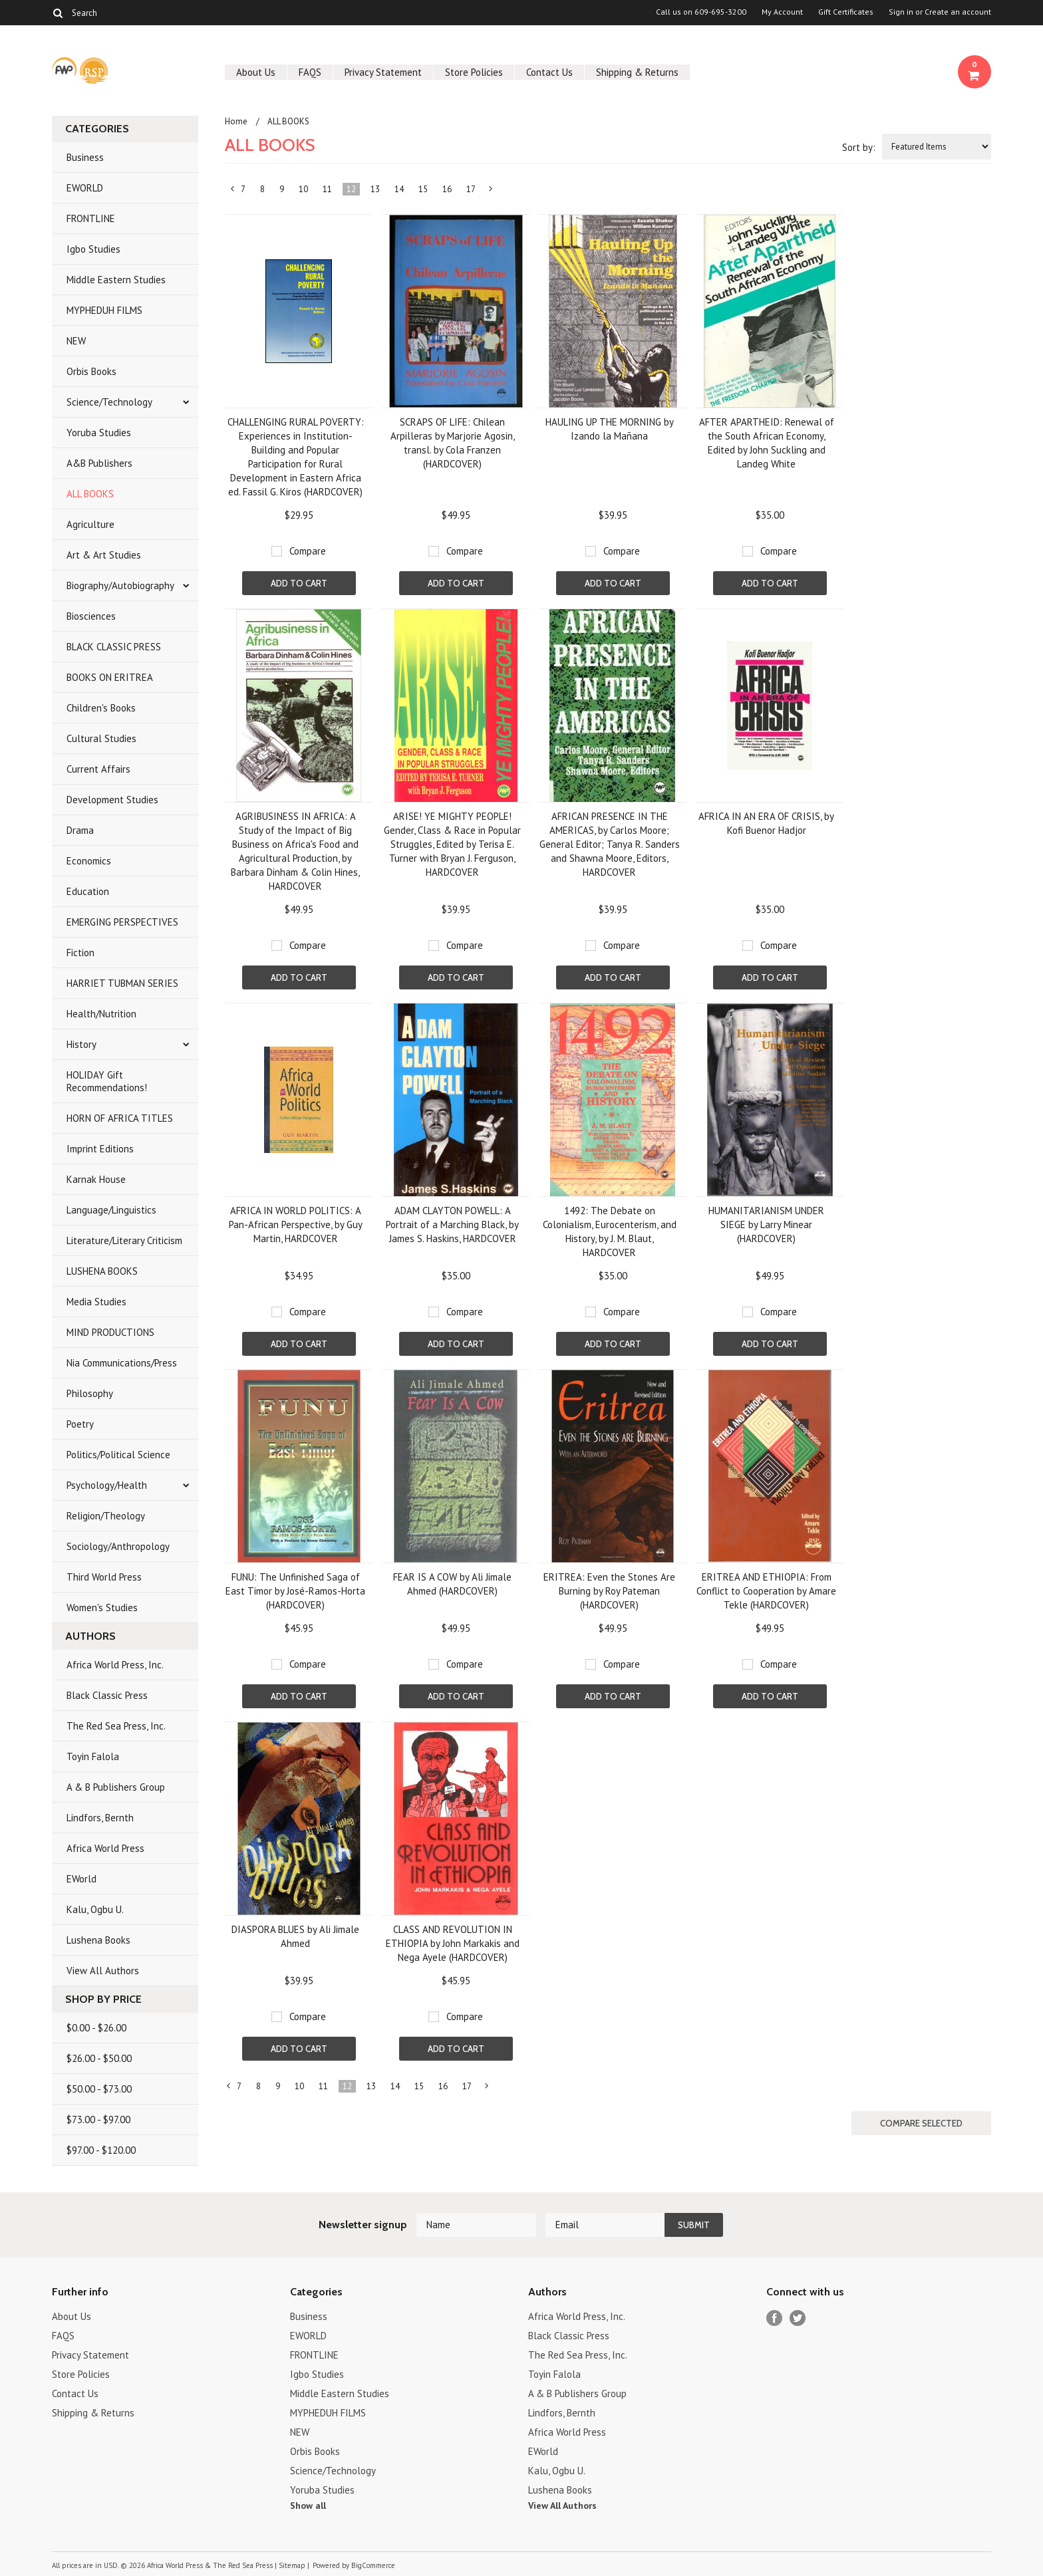 Image resolution: width=1043 pixels, height=2576 pixels. Describe the element at coordinates (491, 191) in the screenshot. I see `Next »` at that location.